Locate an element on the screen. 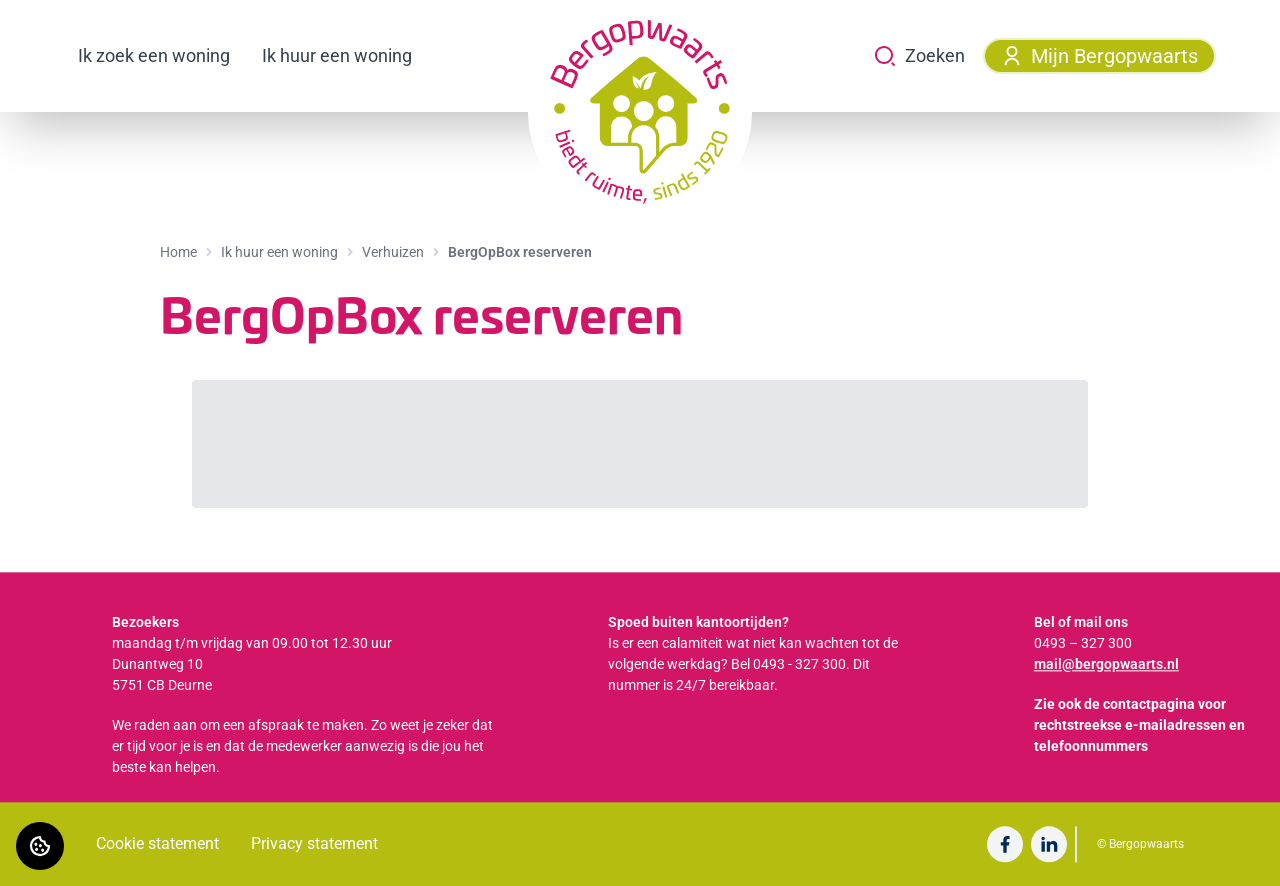 This screenshot has height=886, width=1280. [Cookie voorkeuren] is located at coordinates (40, 846).